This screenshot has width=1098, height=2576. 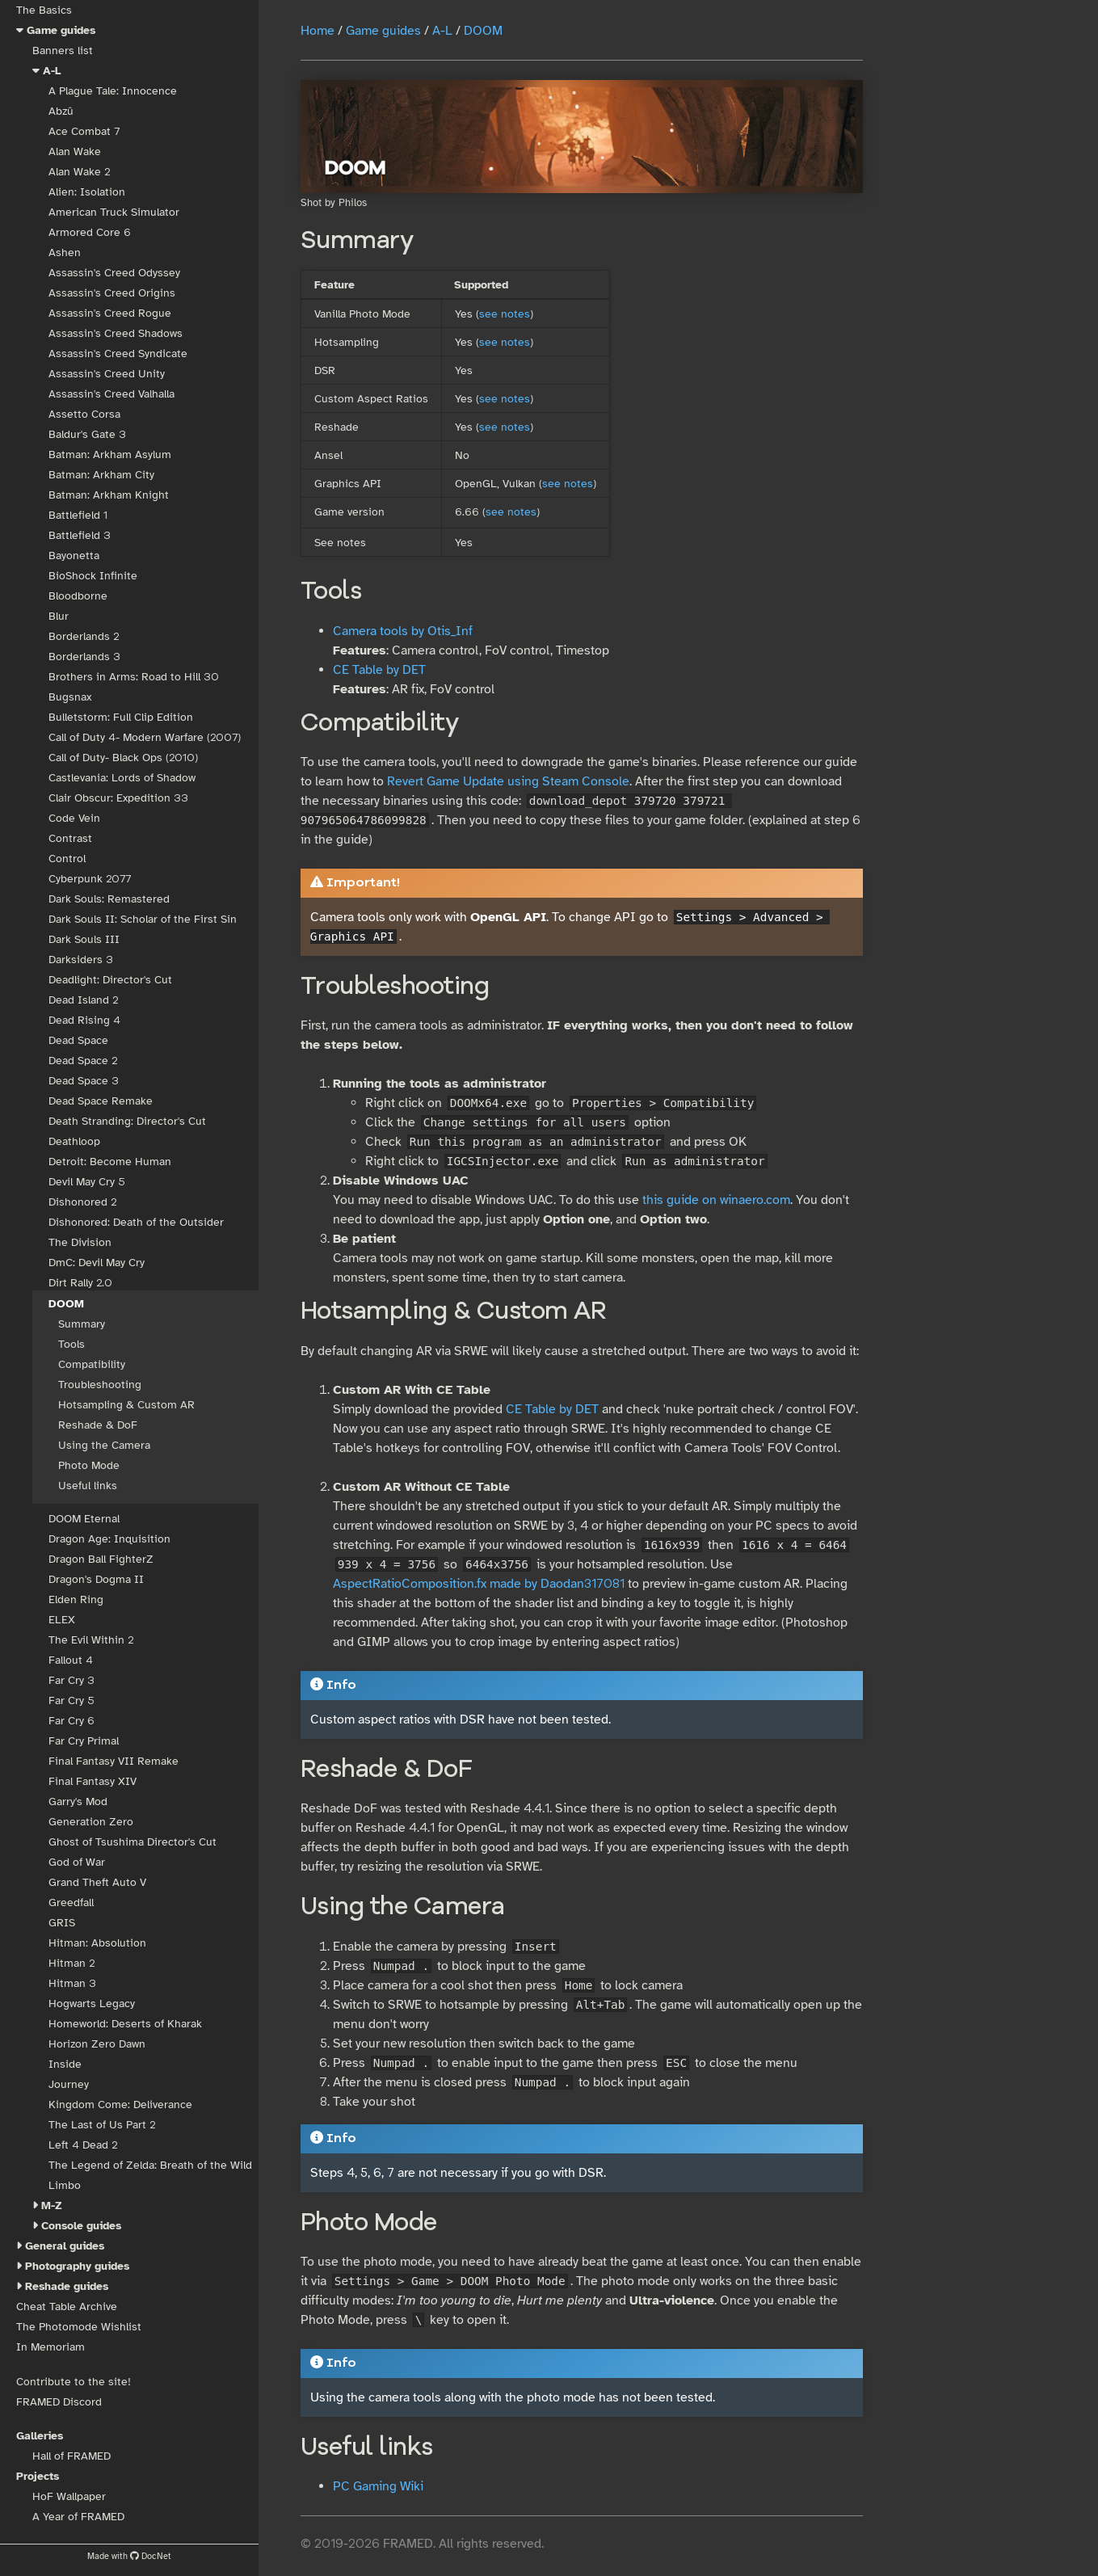 What do you see at coordinates (61, 111) in the screenshot?
I see `Abzû` at bounding box center [61, 111].